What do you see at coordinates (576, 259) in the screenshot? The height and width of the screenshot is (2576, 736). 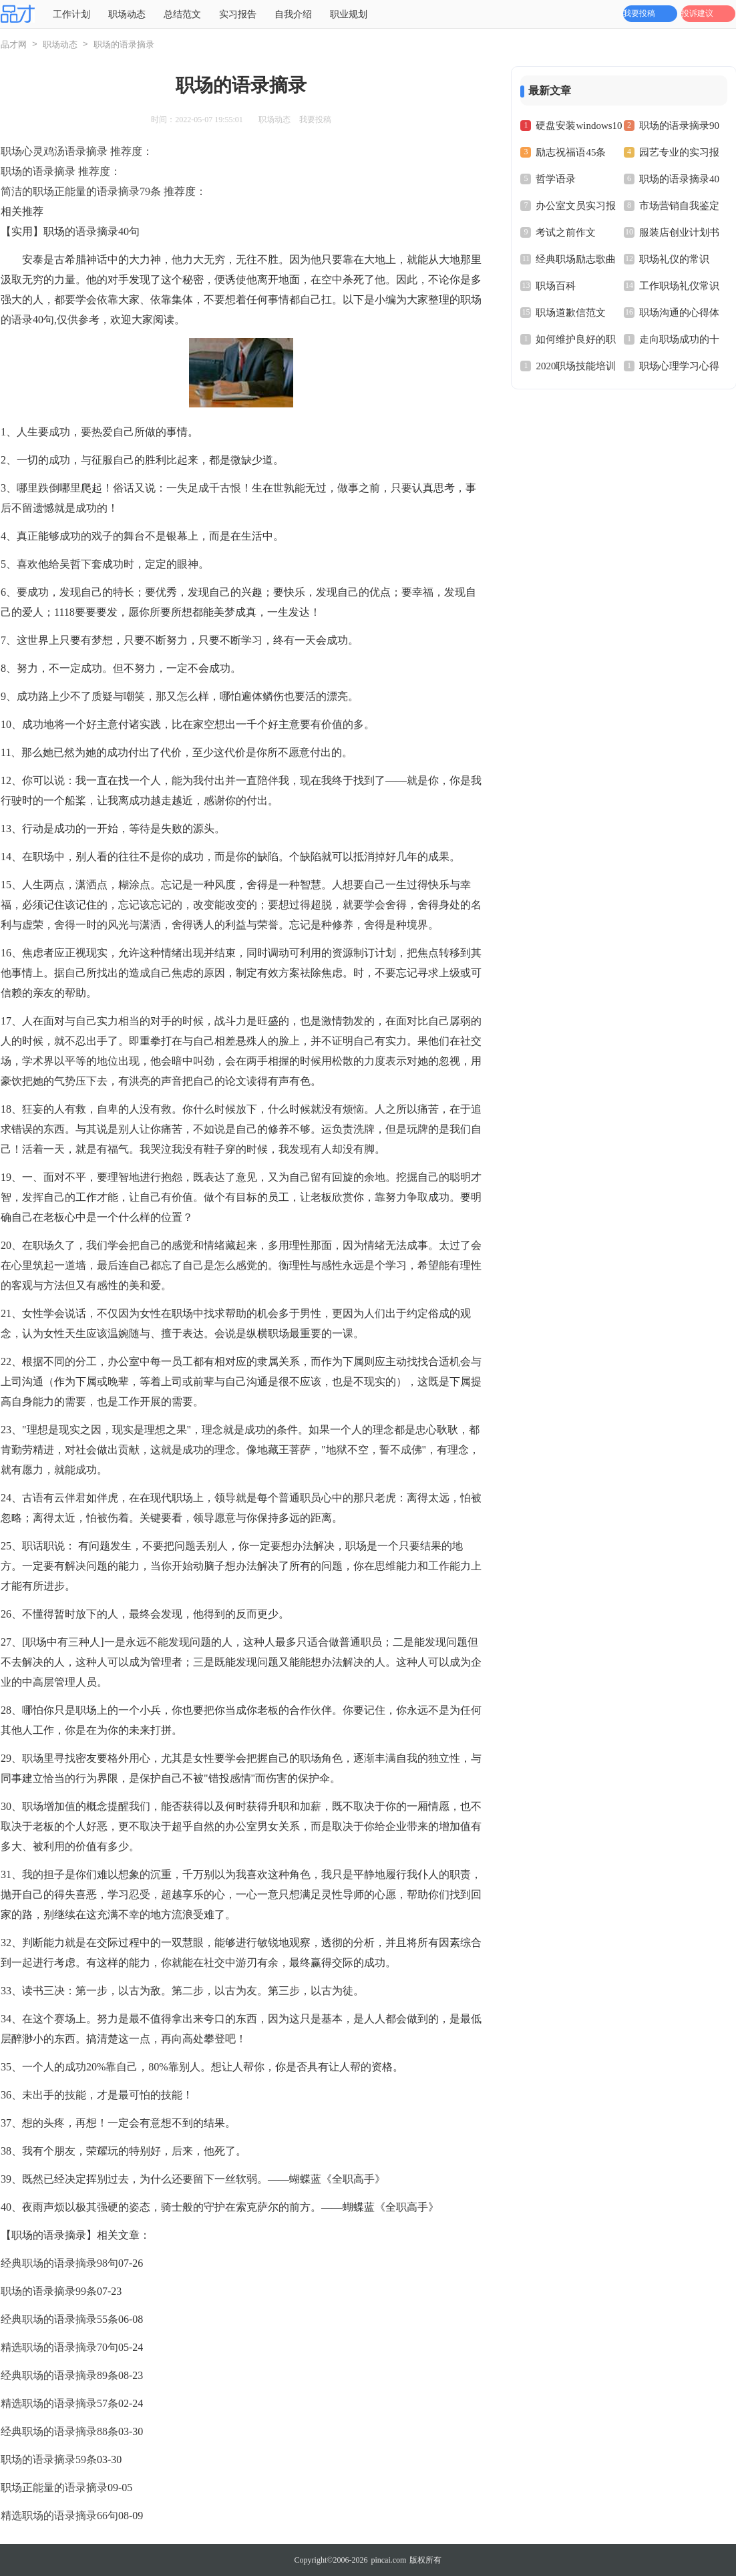 I see `经典职场励志歌曲` at bounding box center [576, 259].